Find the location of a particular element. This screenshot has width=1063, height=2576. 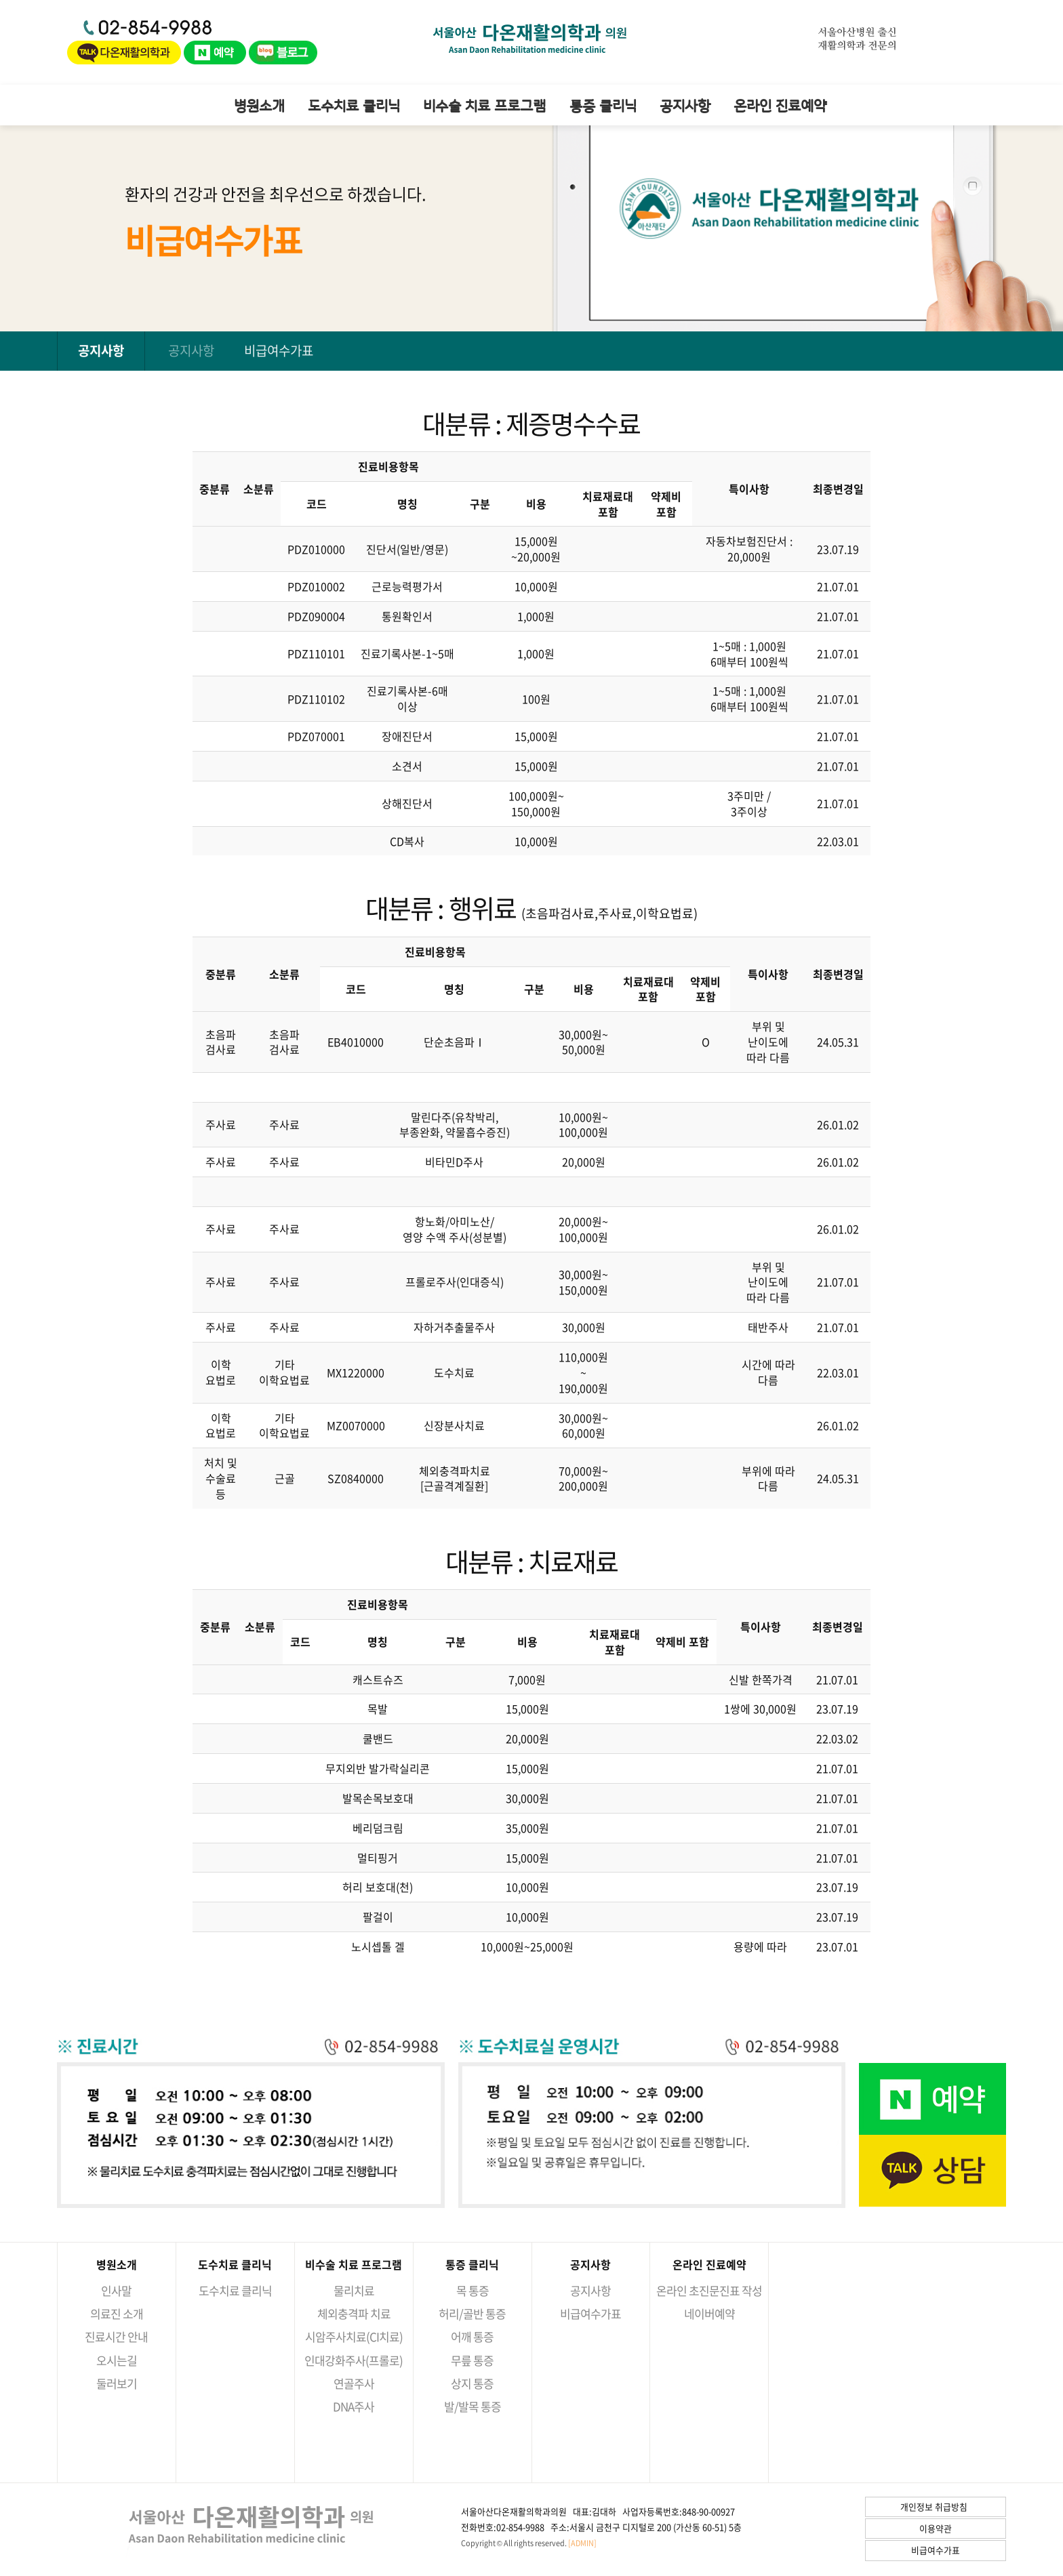

DNA주사 is located at coordinates (353, 2406).